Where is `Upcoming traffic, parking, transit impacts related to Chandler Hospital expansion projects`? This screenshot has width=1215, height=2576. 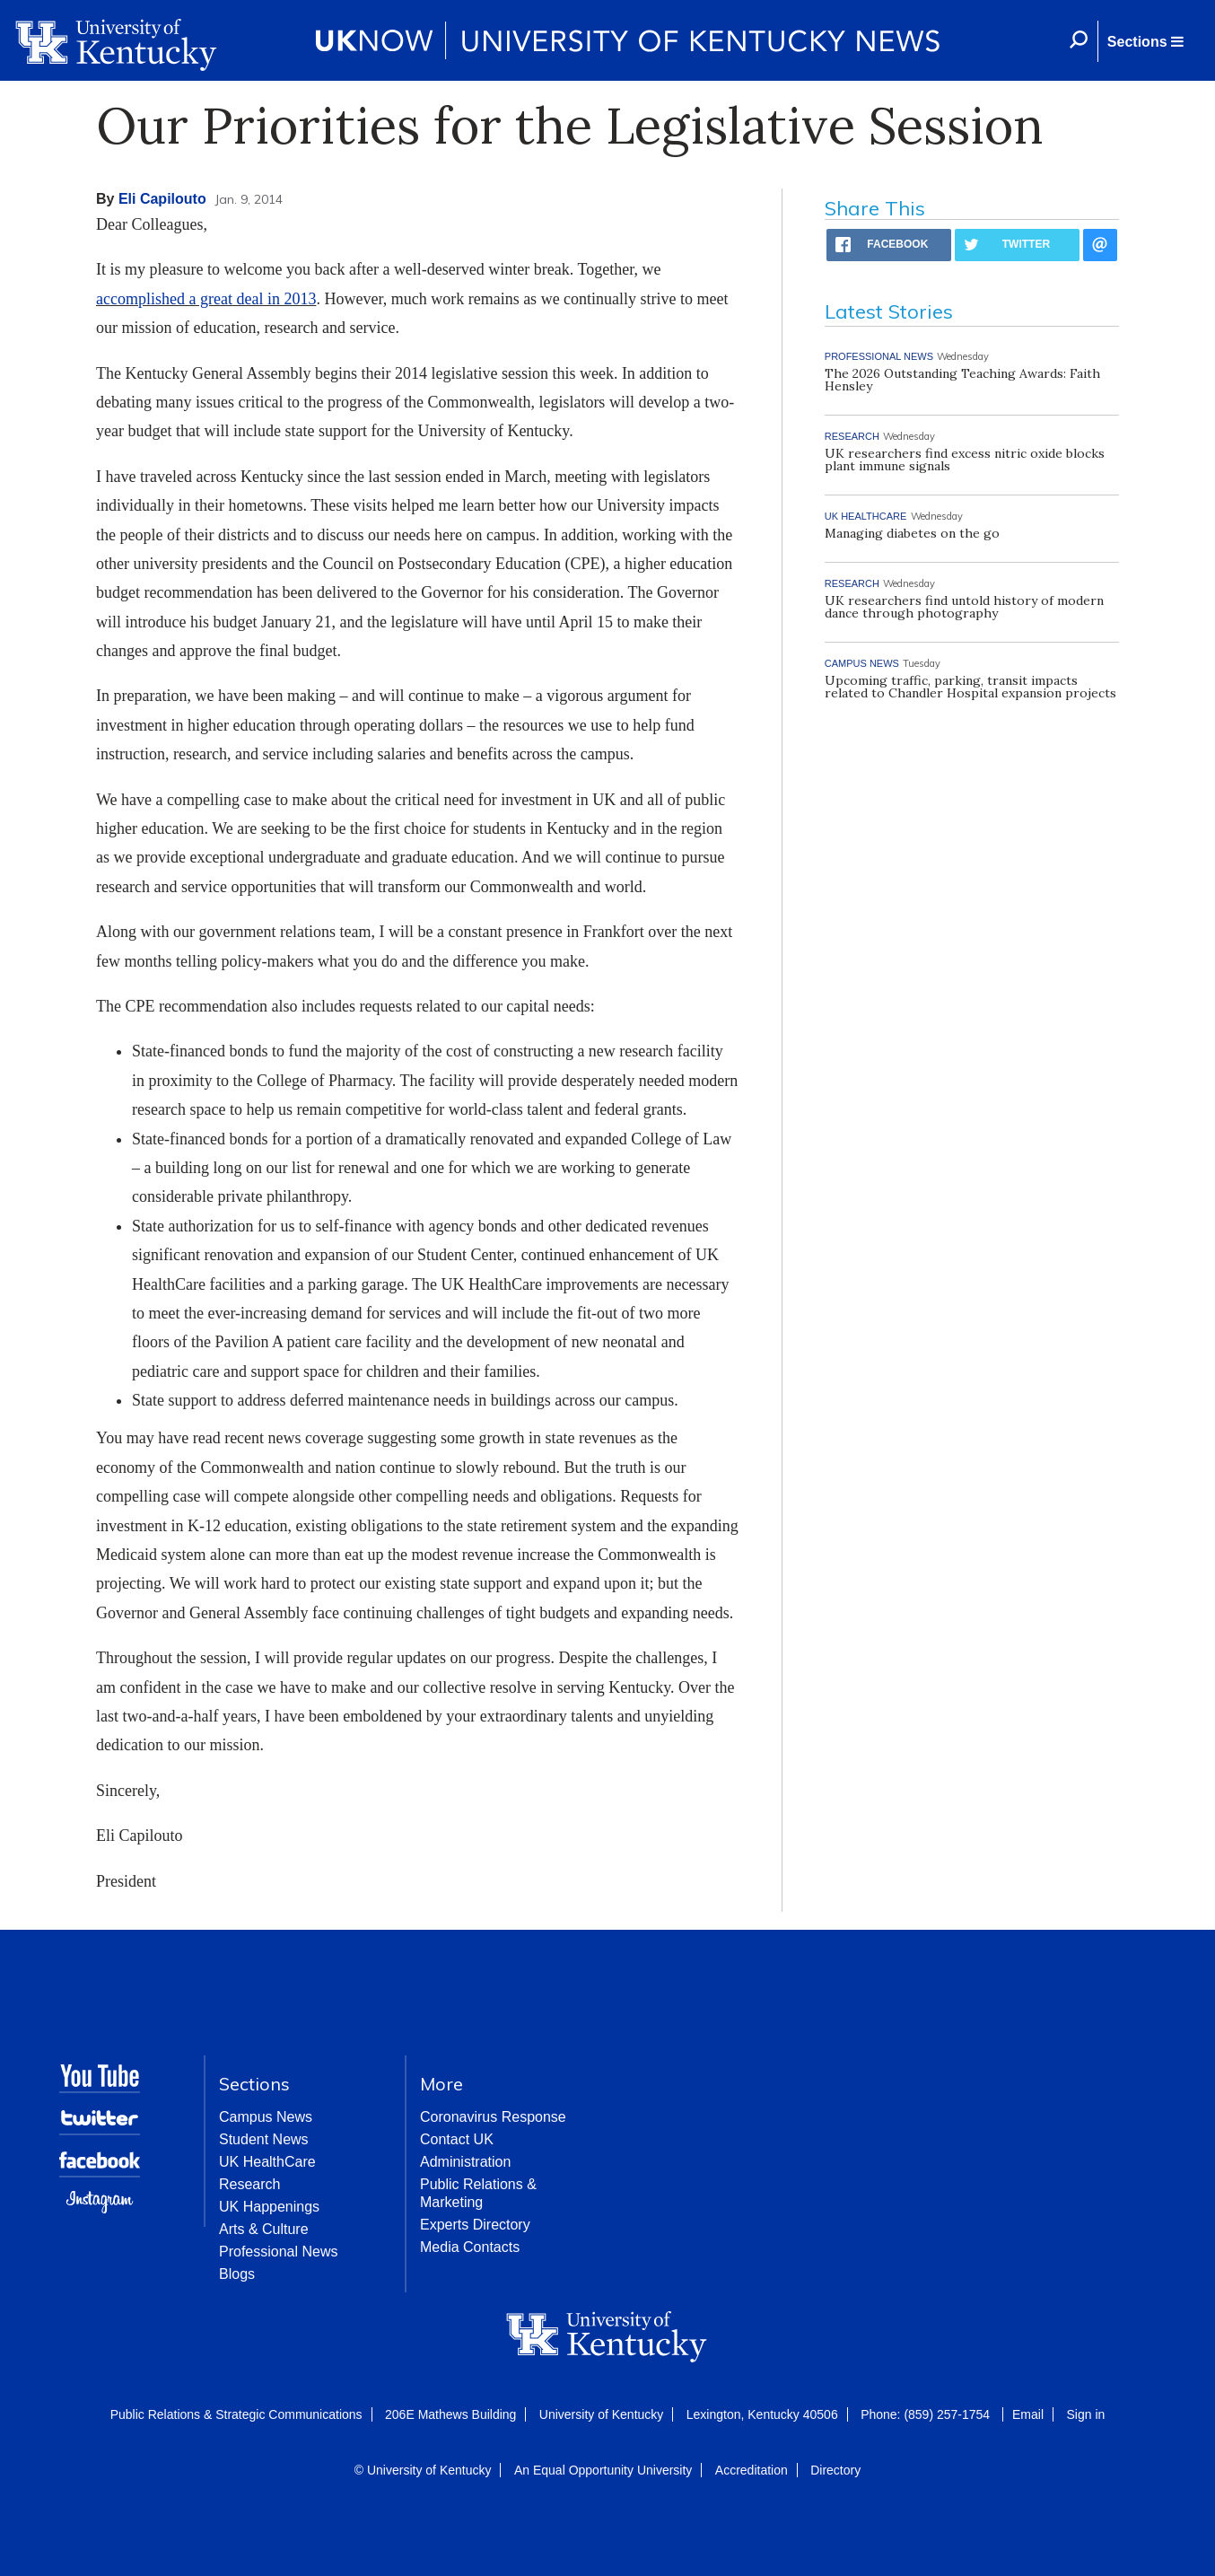 Upcoming traffic, parking, transit impacts related to Chandler Hospital expansion projects is located at coordinates (970, 686).